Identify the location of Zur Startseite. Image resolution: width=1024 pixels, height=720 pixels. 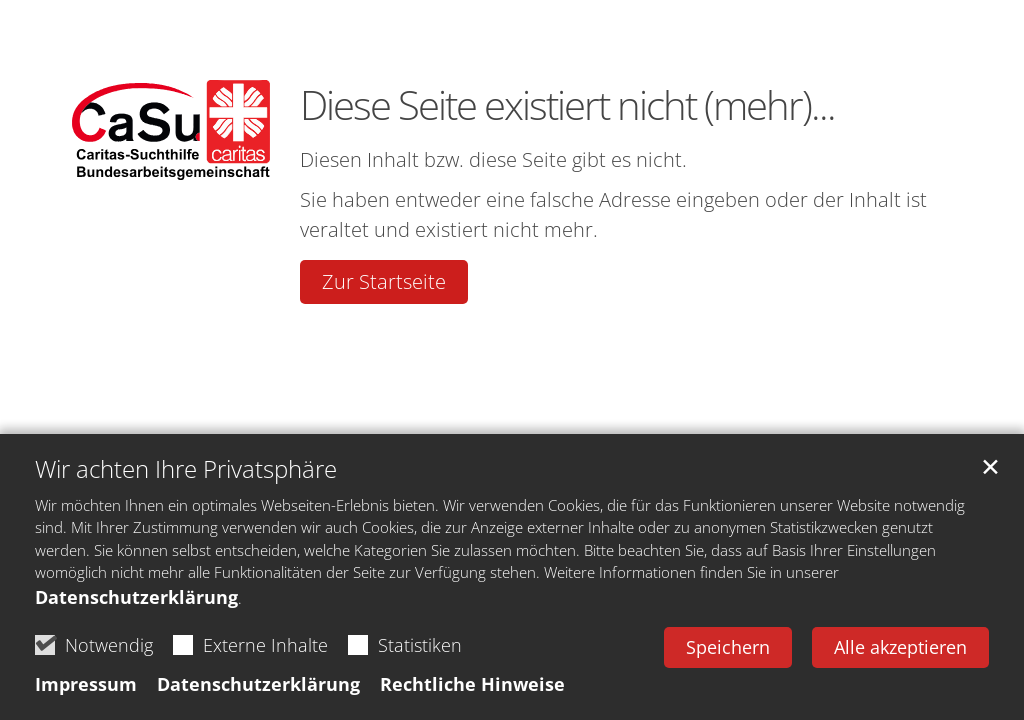
(384, 281).